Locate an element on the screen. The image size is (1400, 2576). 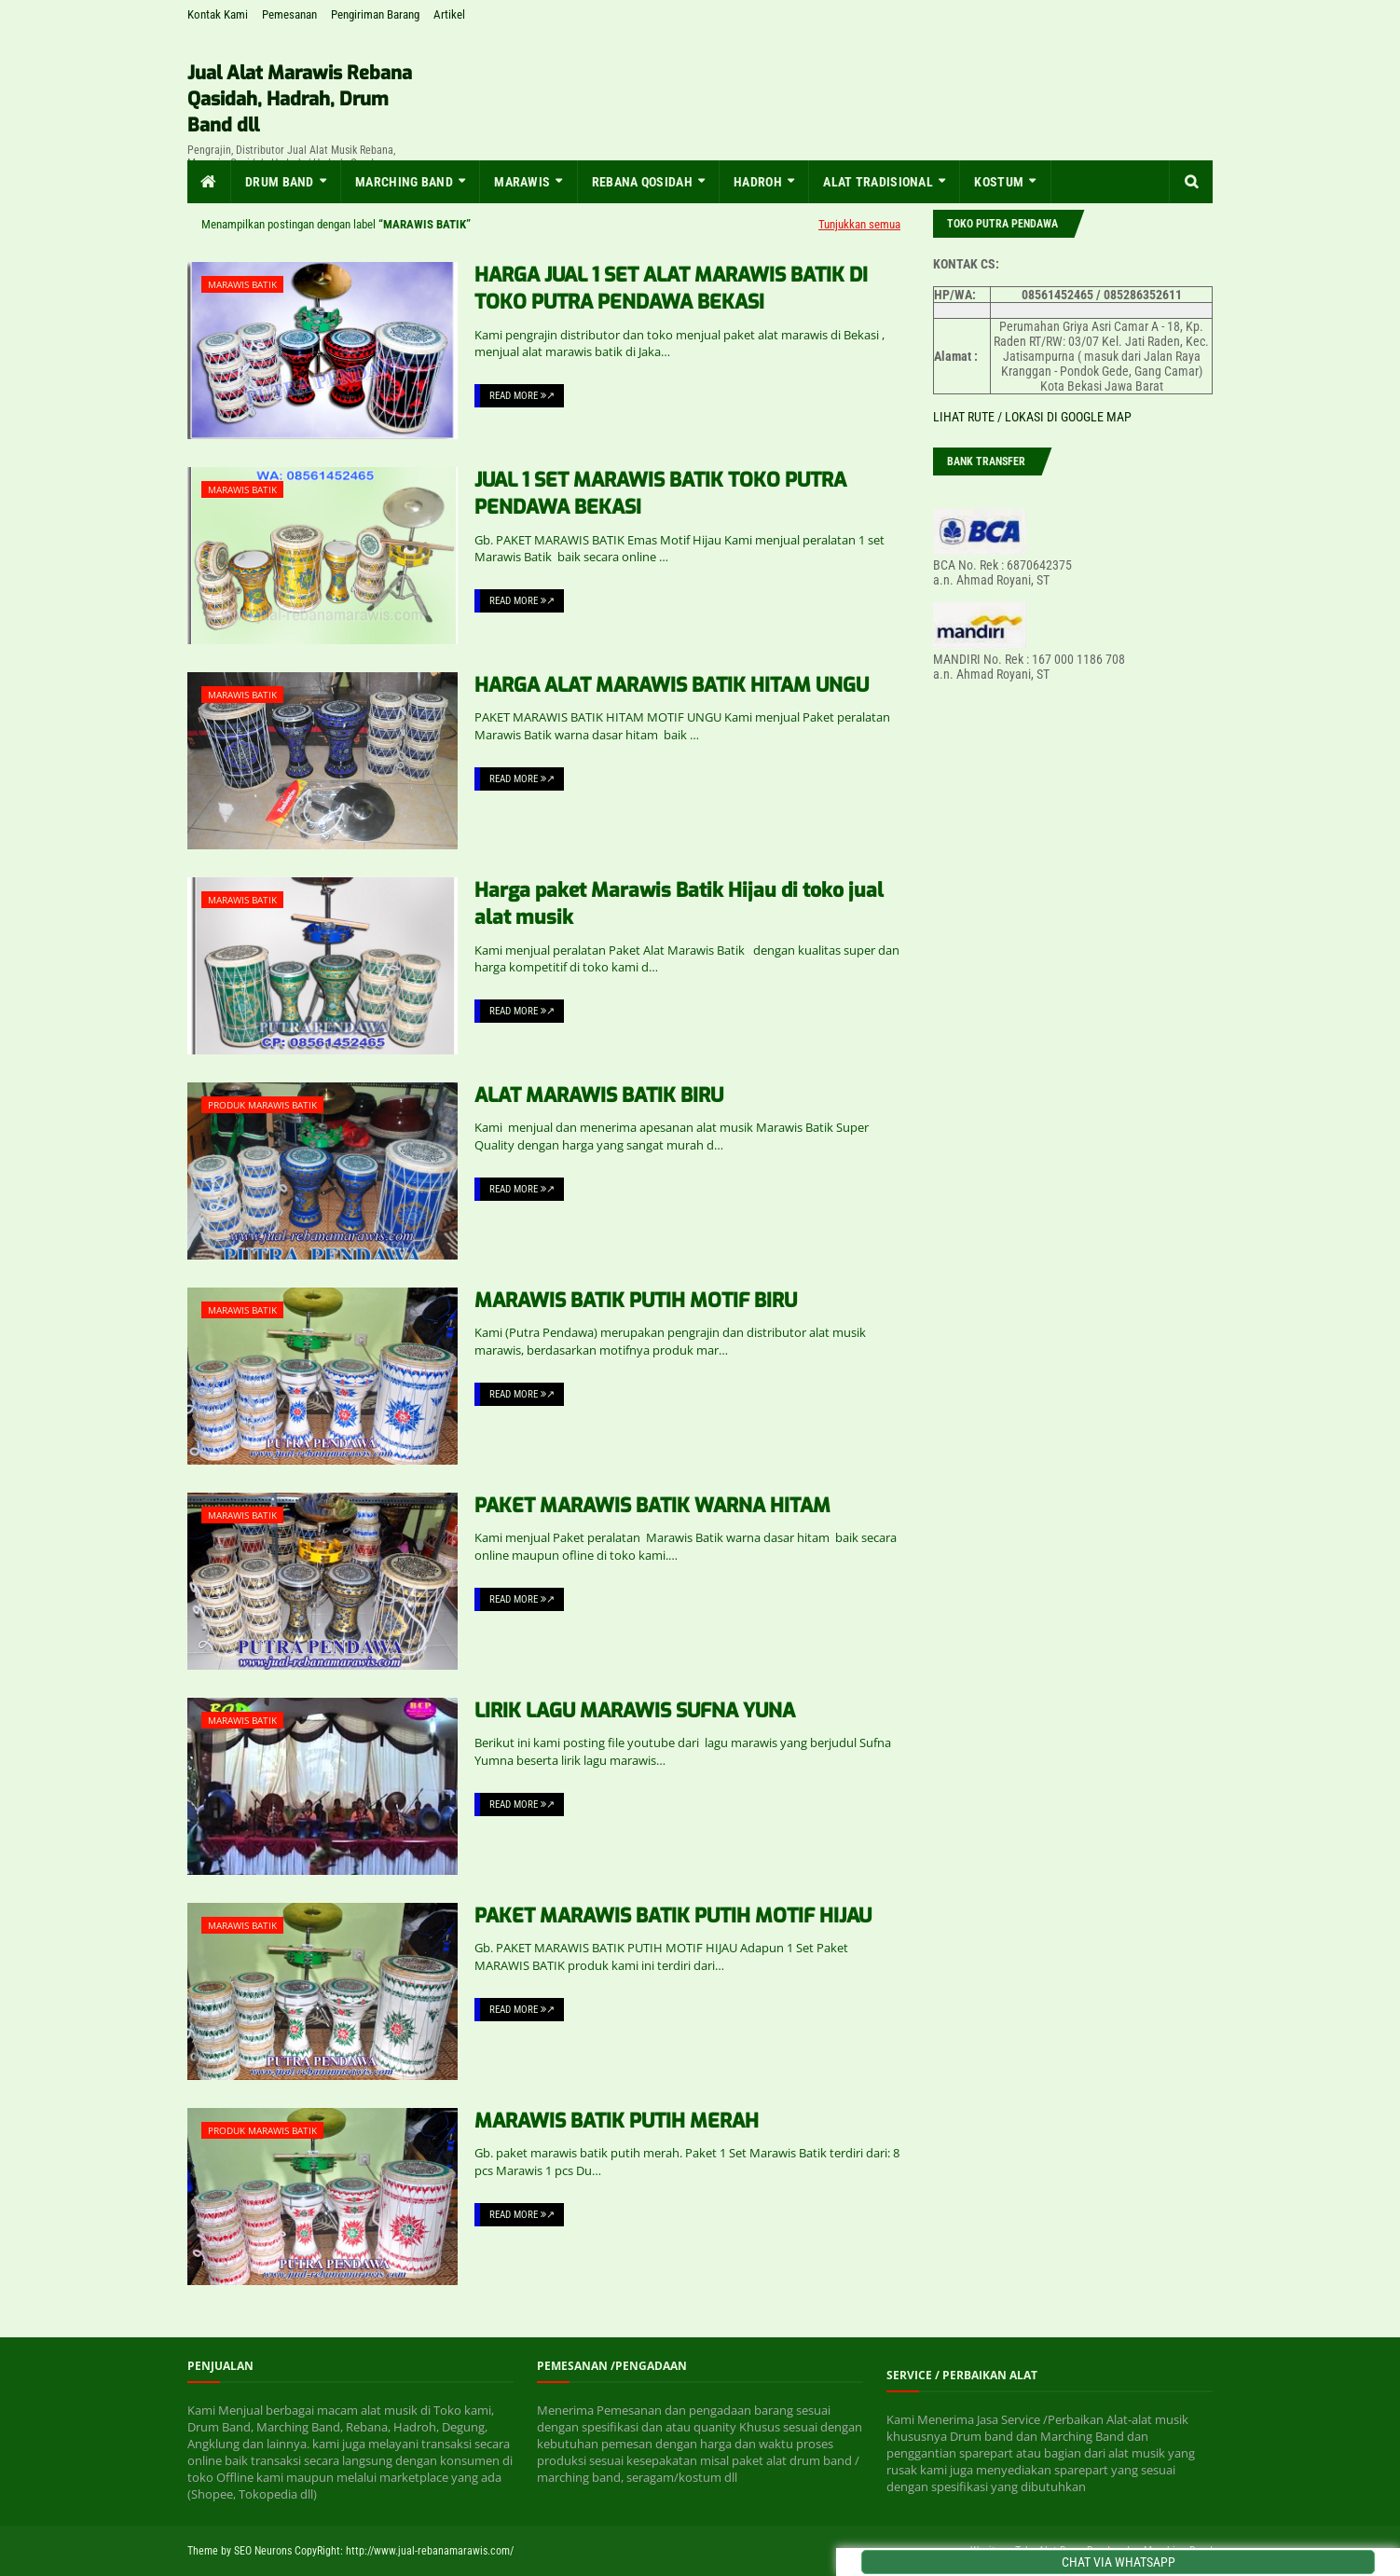
MARAWIS [menuitem] is located at coordinates (522, 181).